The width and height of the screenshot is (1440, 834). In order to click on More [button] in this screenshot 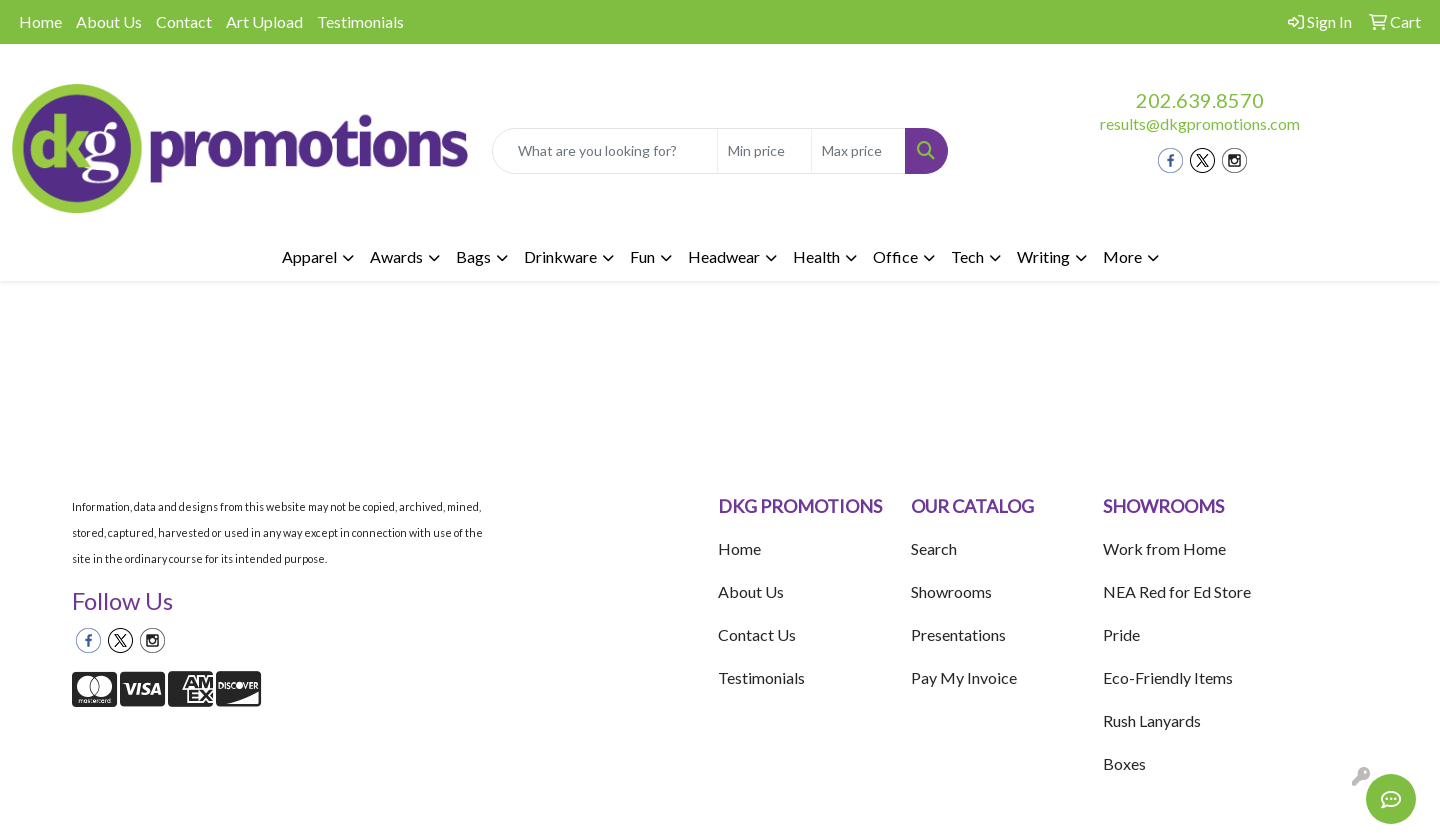, I will do `click(1122, 256)`.